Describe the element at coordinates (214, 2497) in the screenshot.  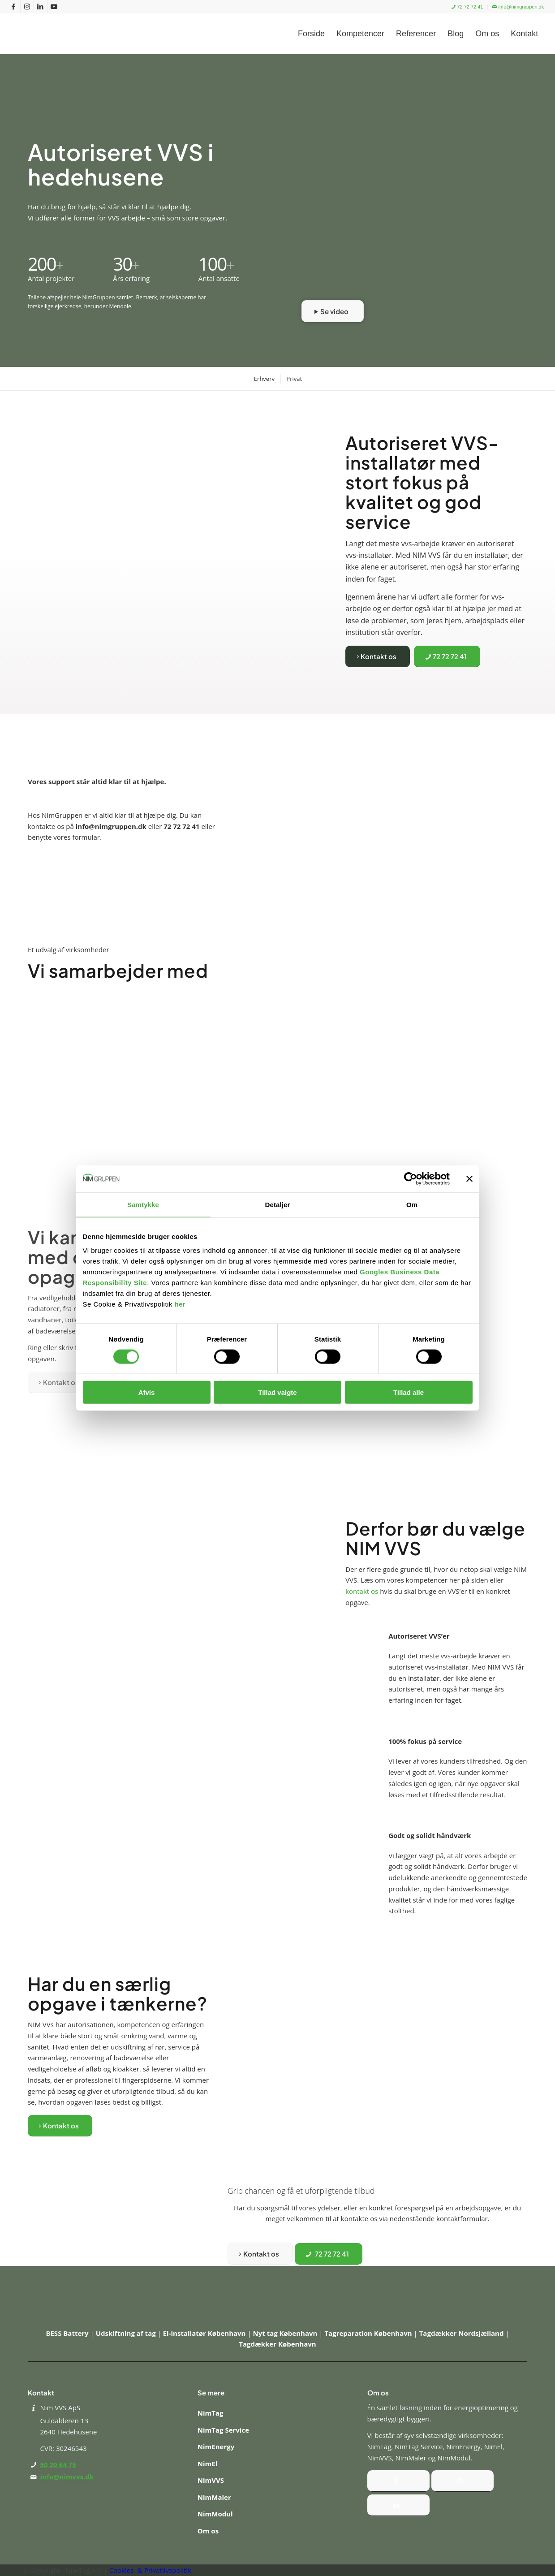
I see `NimMaler` at that location.